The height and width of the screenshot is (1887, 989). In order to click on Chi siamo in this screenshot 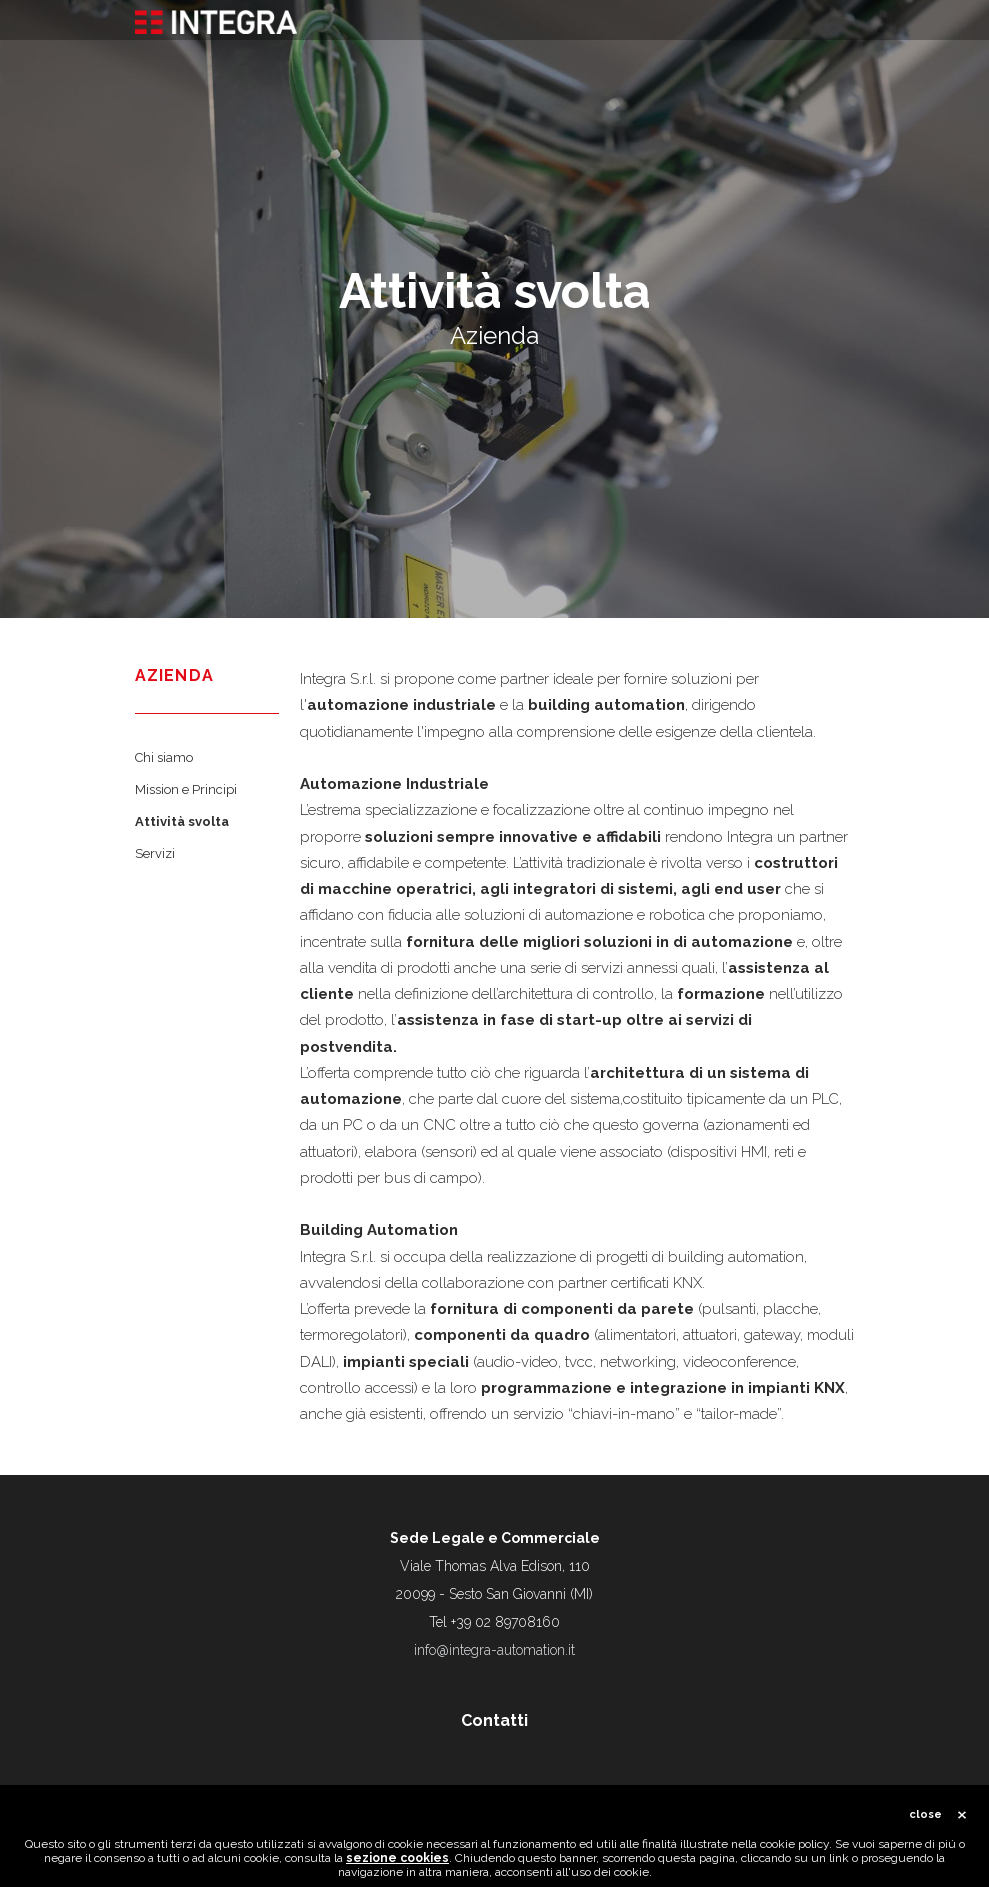, I will do `click(164, 757)`.